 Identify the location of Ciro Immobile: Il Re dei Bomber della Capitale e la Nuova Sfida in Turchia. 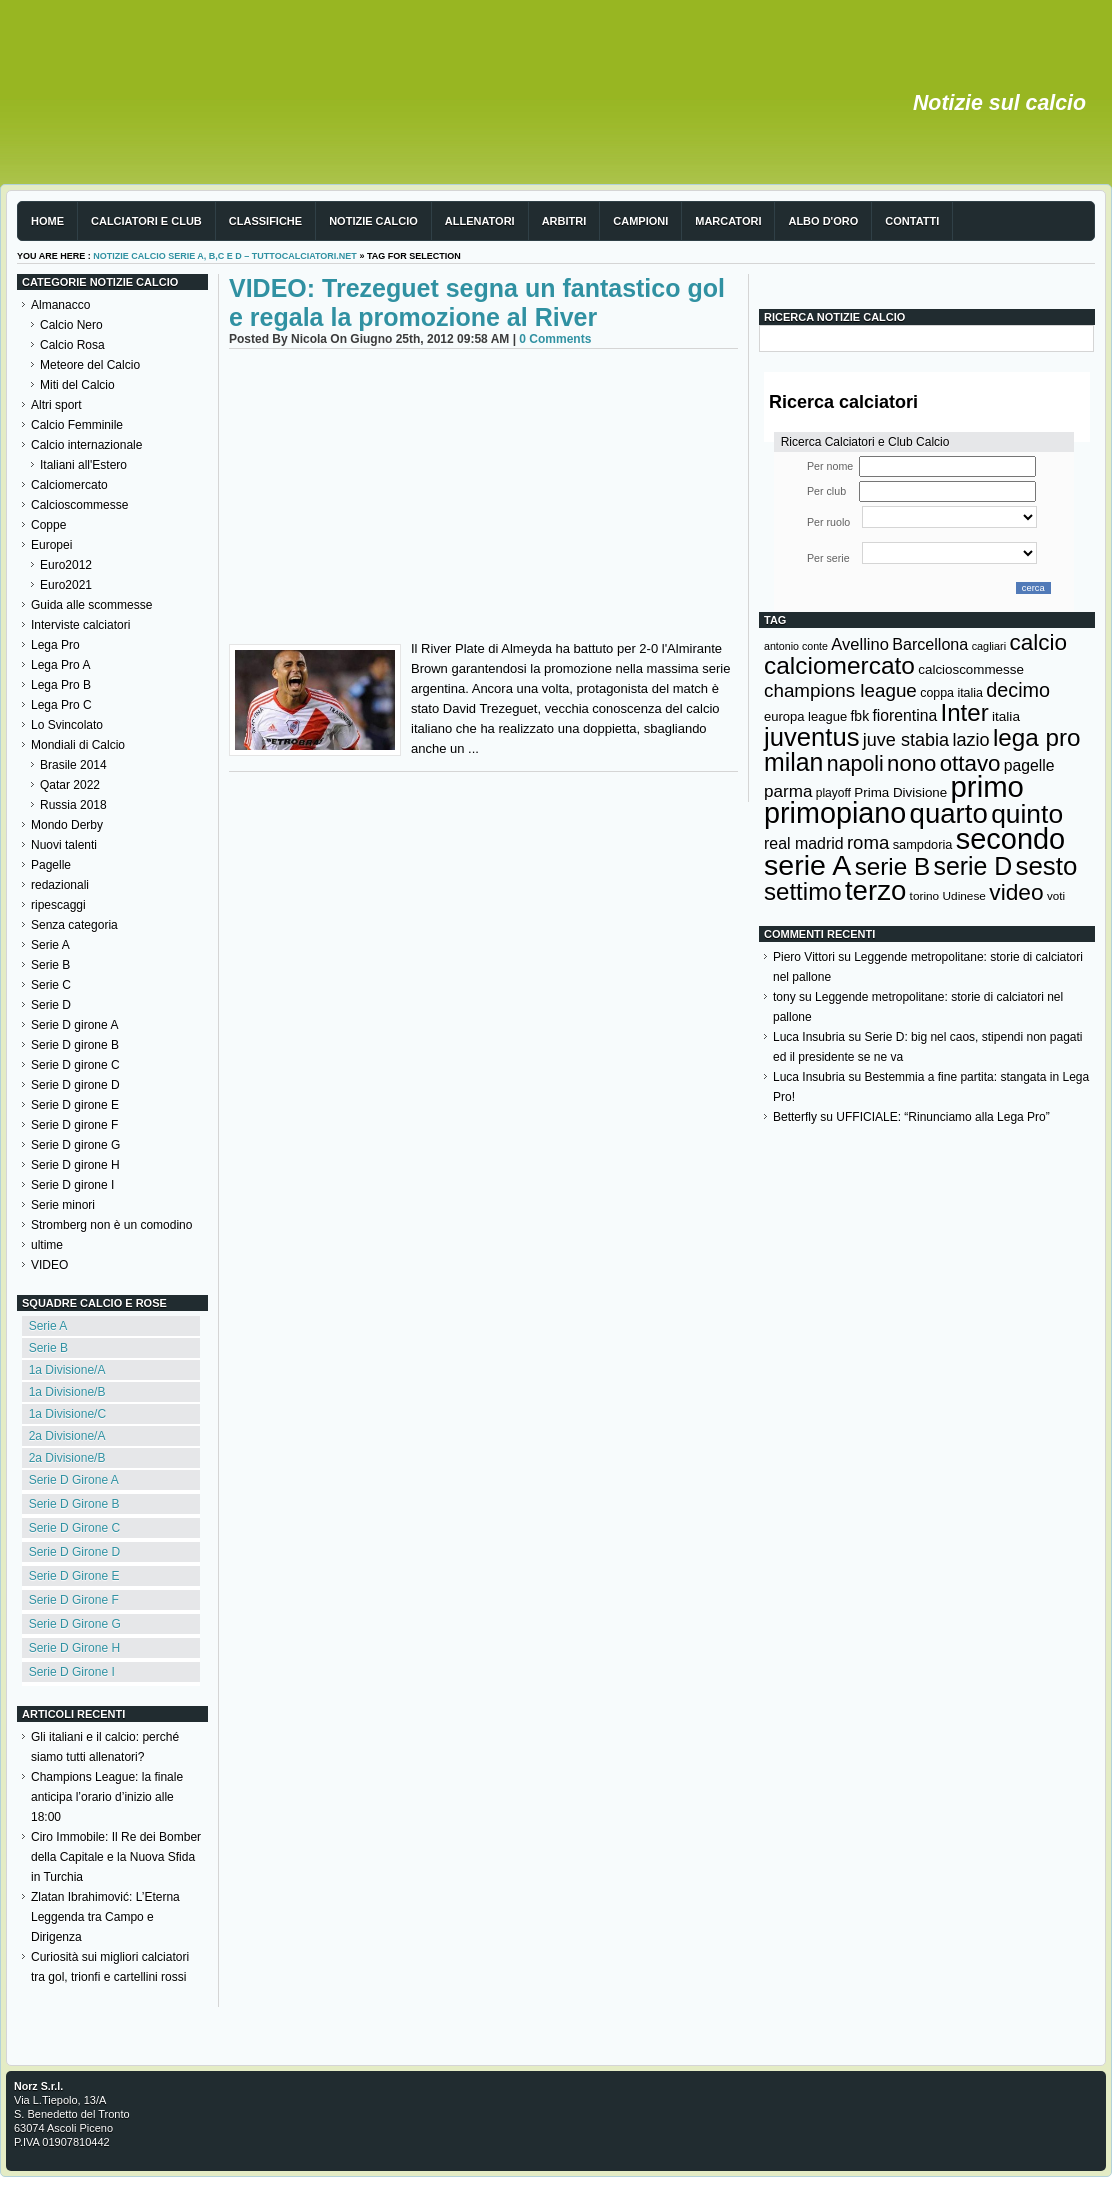
(116, 1857).